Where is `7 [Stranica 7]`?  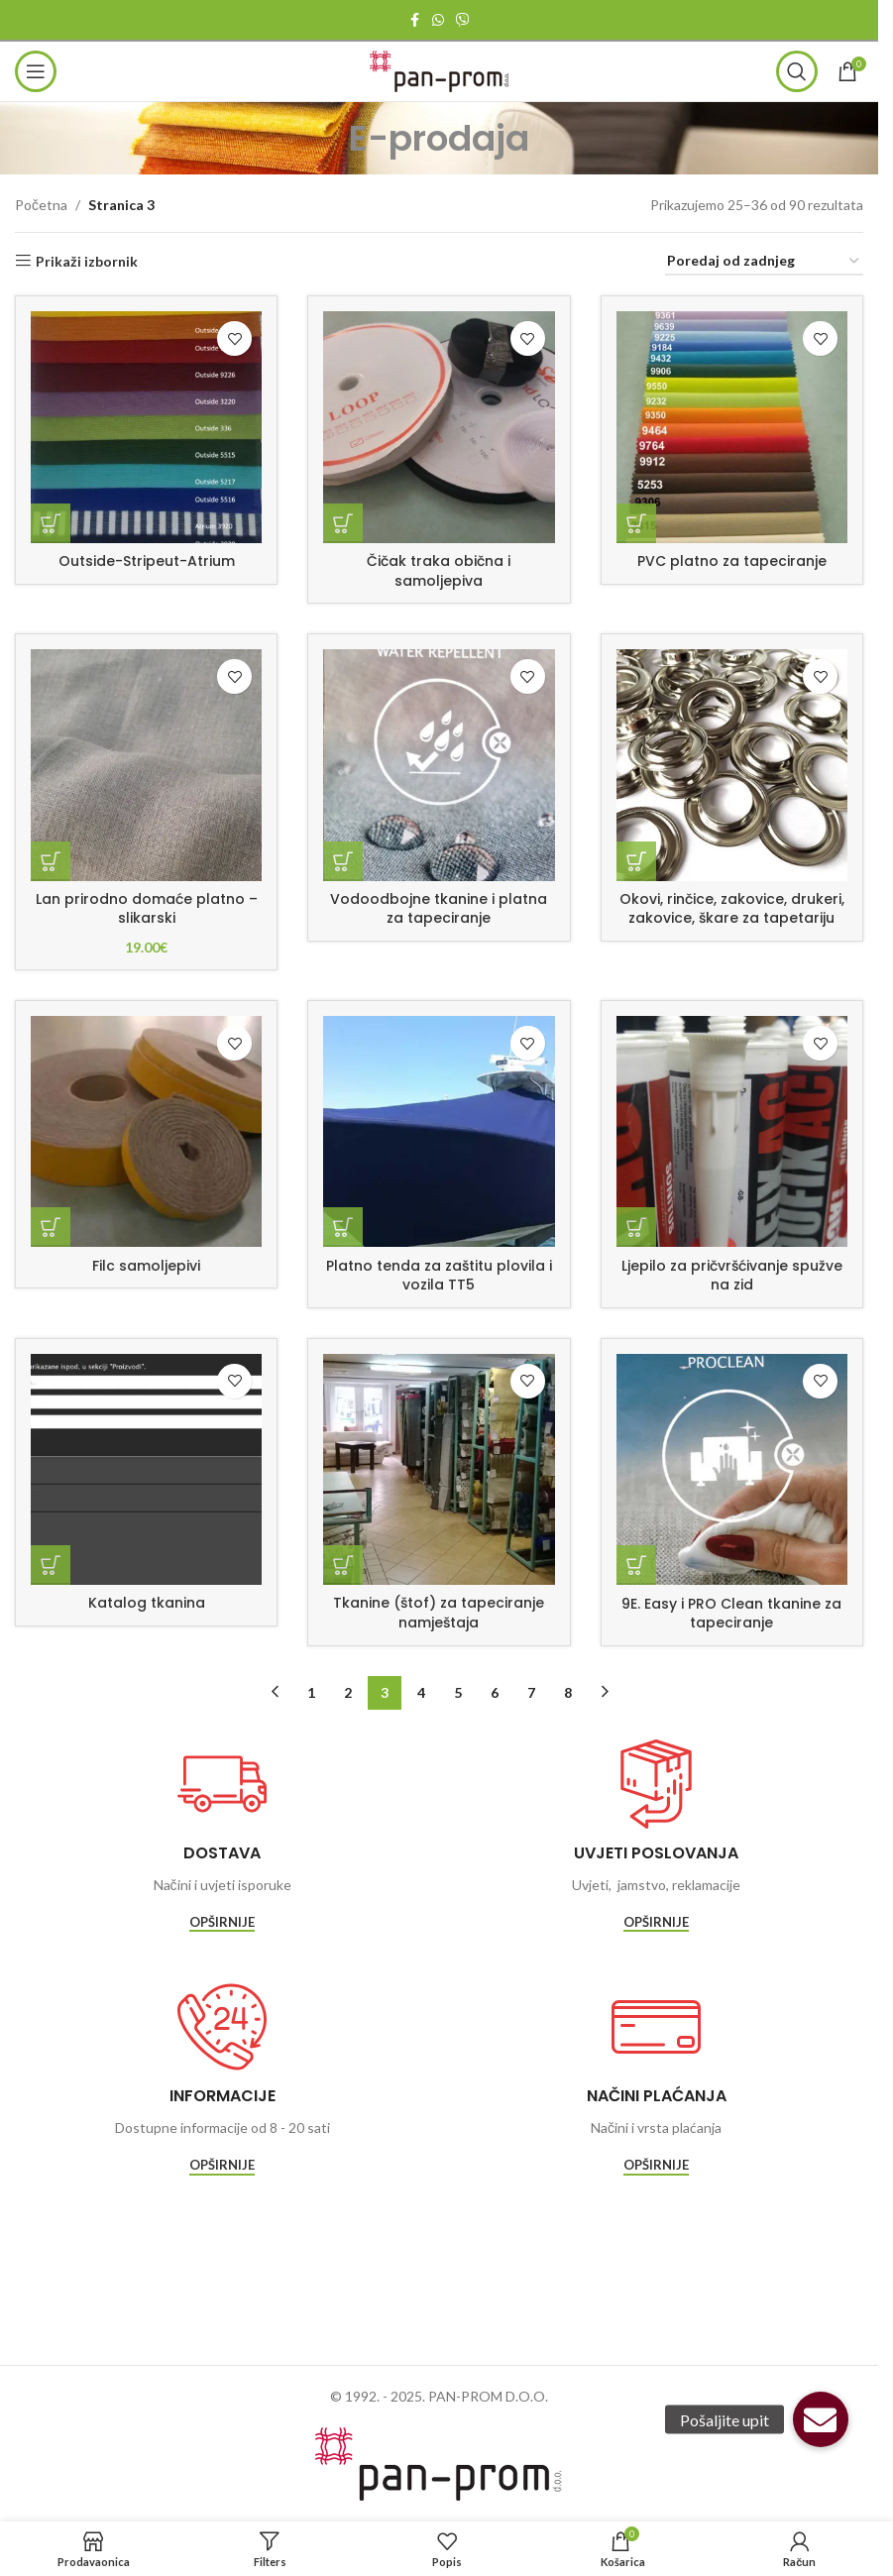
7 [Stranica 7] is located at coordinates (531, 1692).